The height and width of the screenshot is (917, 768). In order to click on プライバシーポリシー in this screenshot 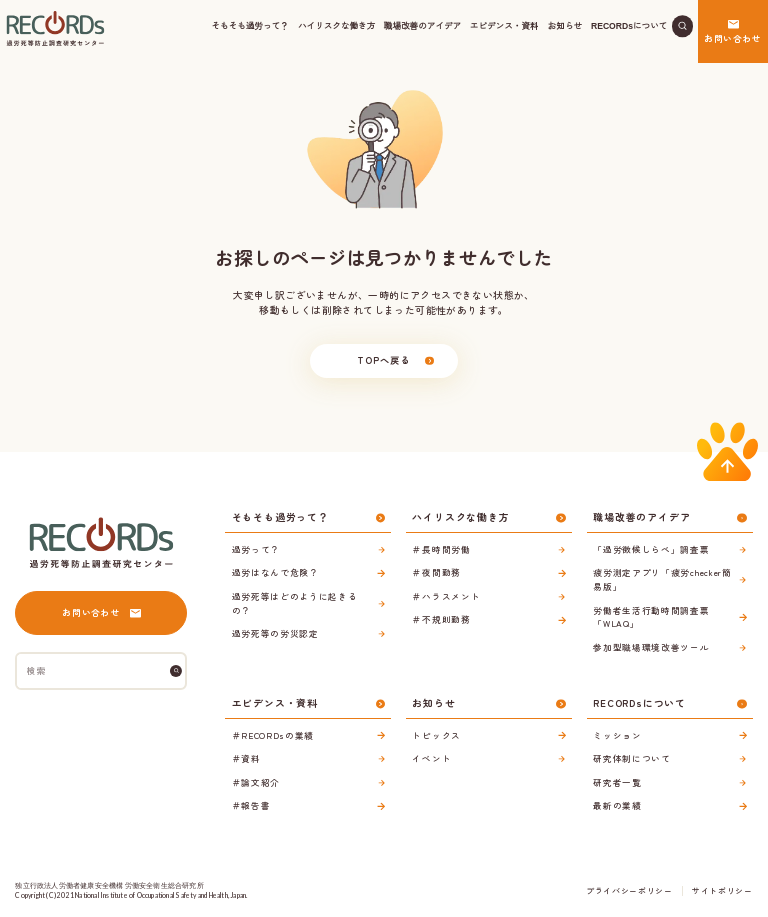, I will do `click(629, 890)`.